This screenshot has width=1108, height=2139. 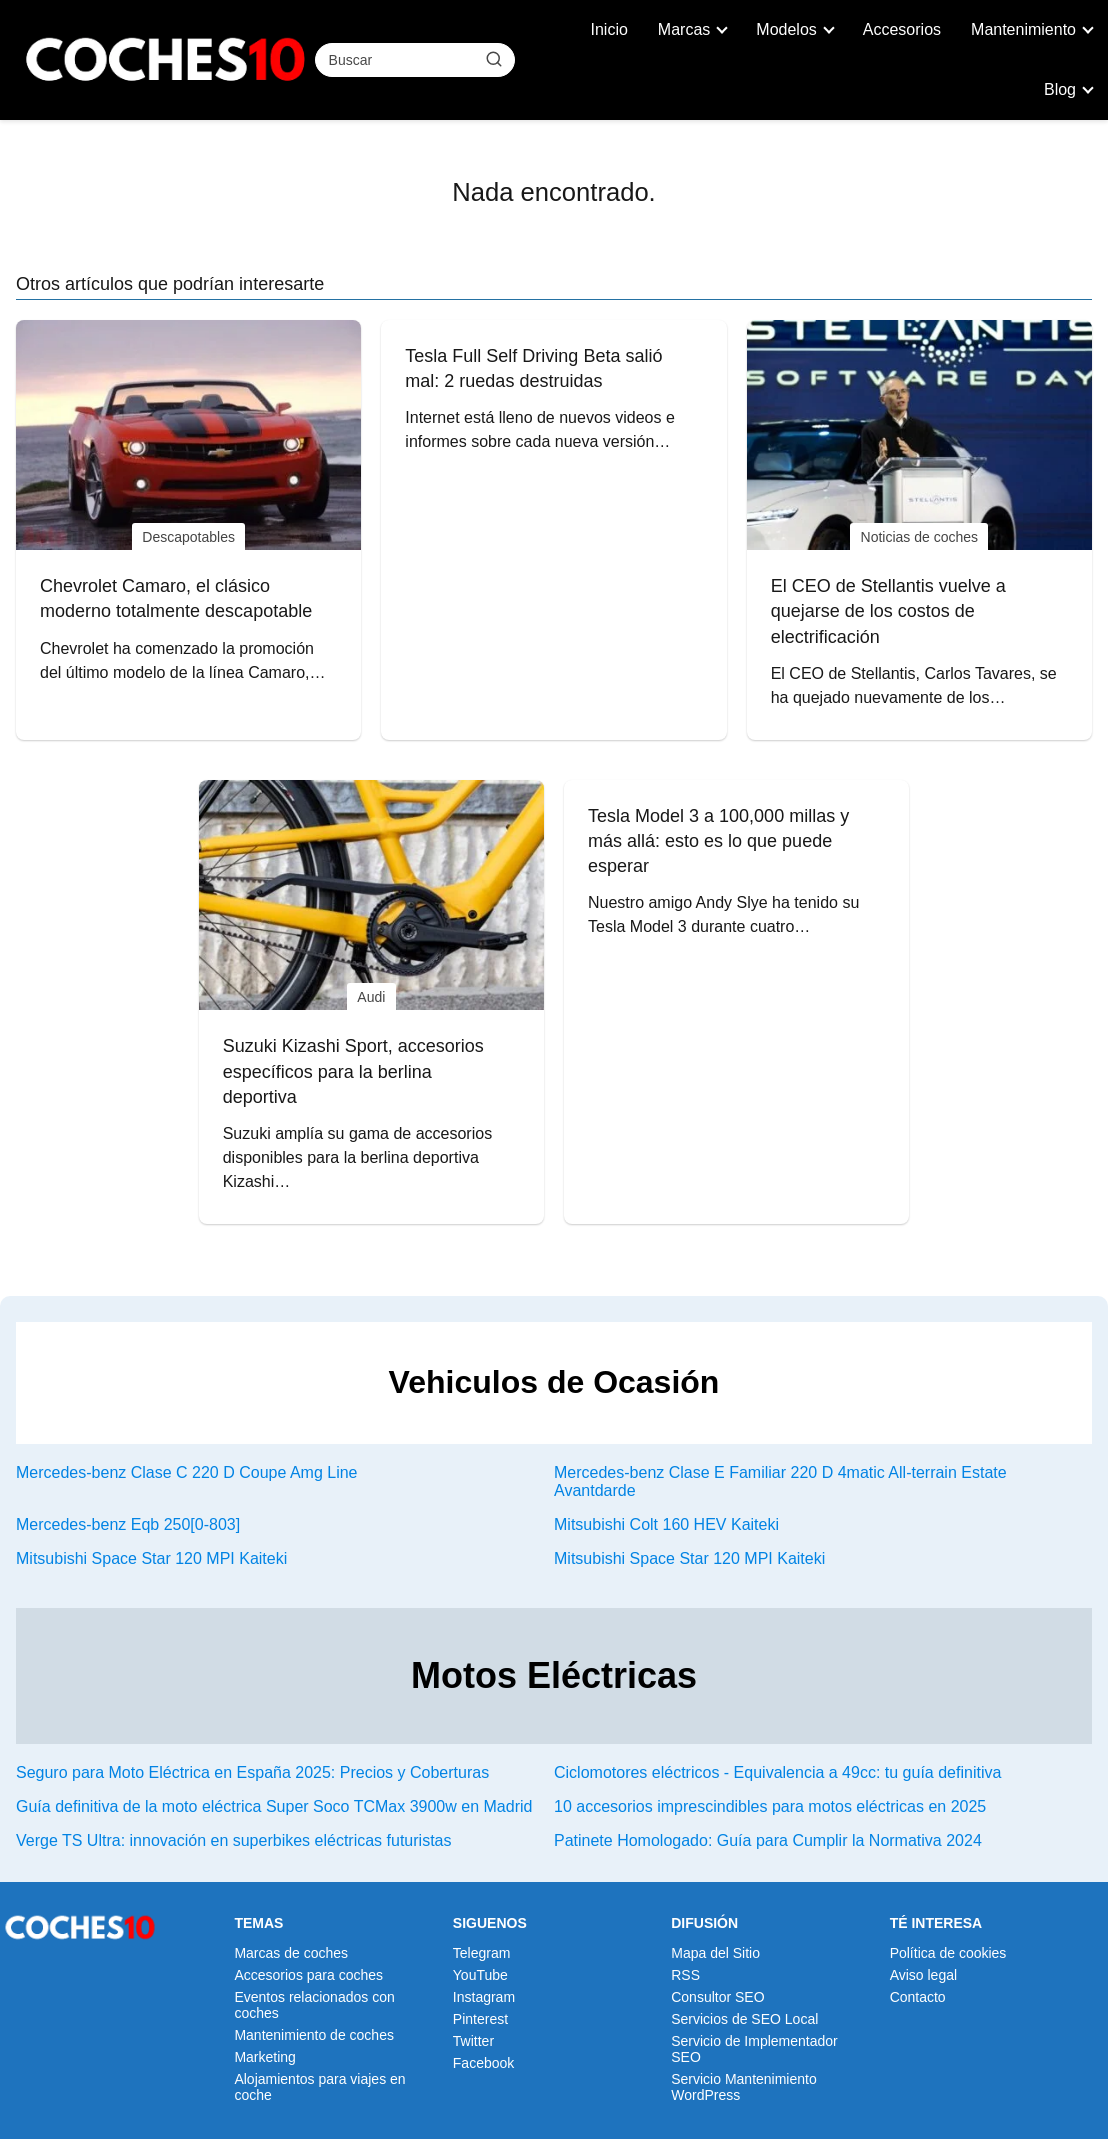 What do you see at coordinates (684, 29) in the screenshot?
I see `Marcas` at bounding box center [684, 29].